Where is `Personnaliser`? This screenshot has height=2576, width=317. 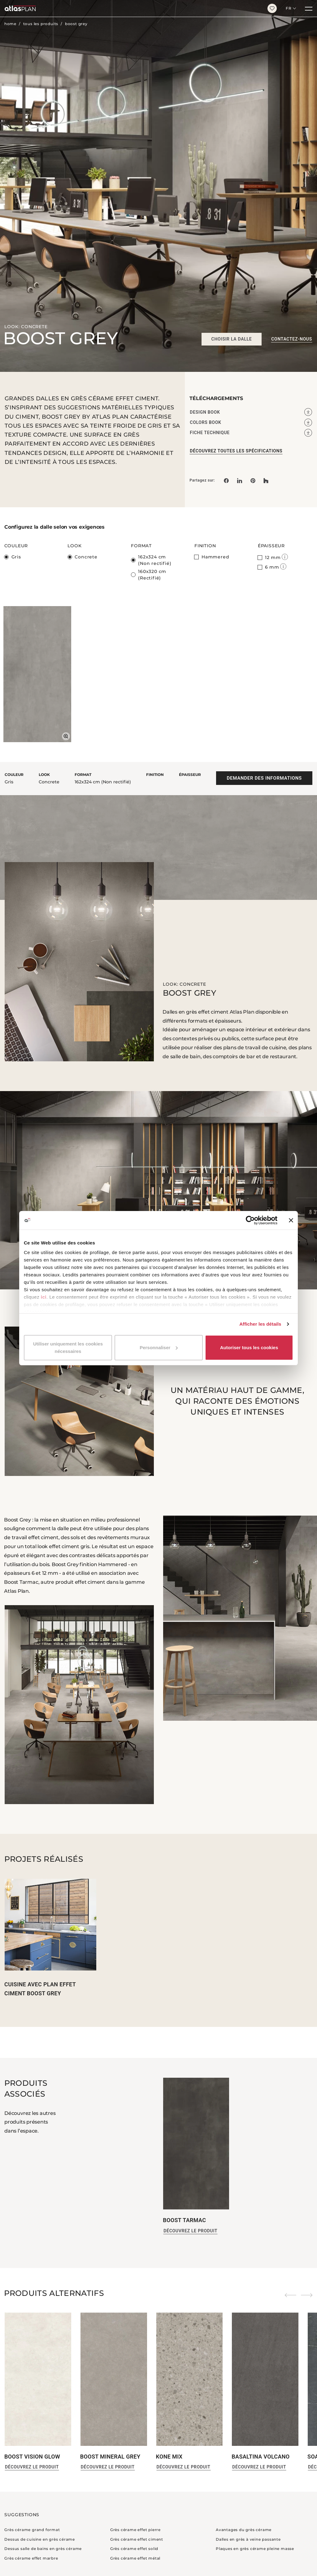 Personnaliser is located at coordinates (159, 1347).